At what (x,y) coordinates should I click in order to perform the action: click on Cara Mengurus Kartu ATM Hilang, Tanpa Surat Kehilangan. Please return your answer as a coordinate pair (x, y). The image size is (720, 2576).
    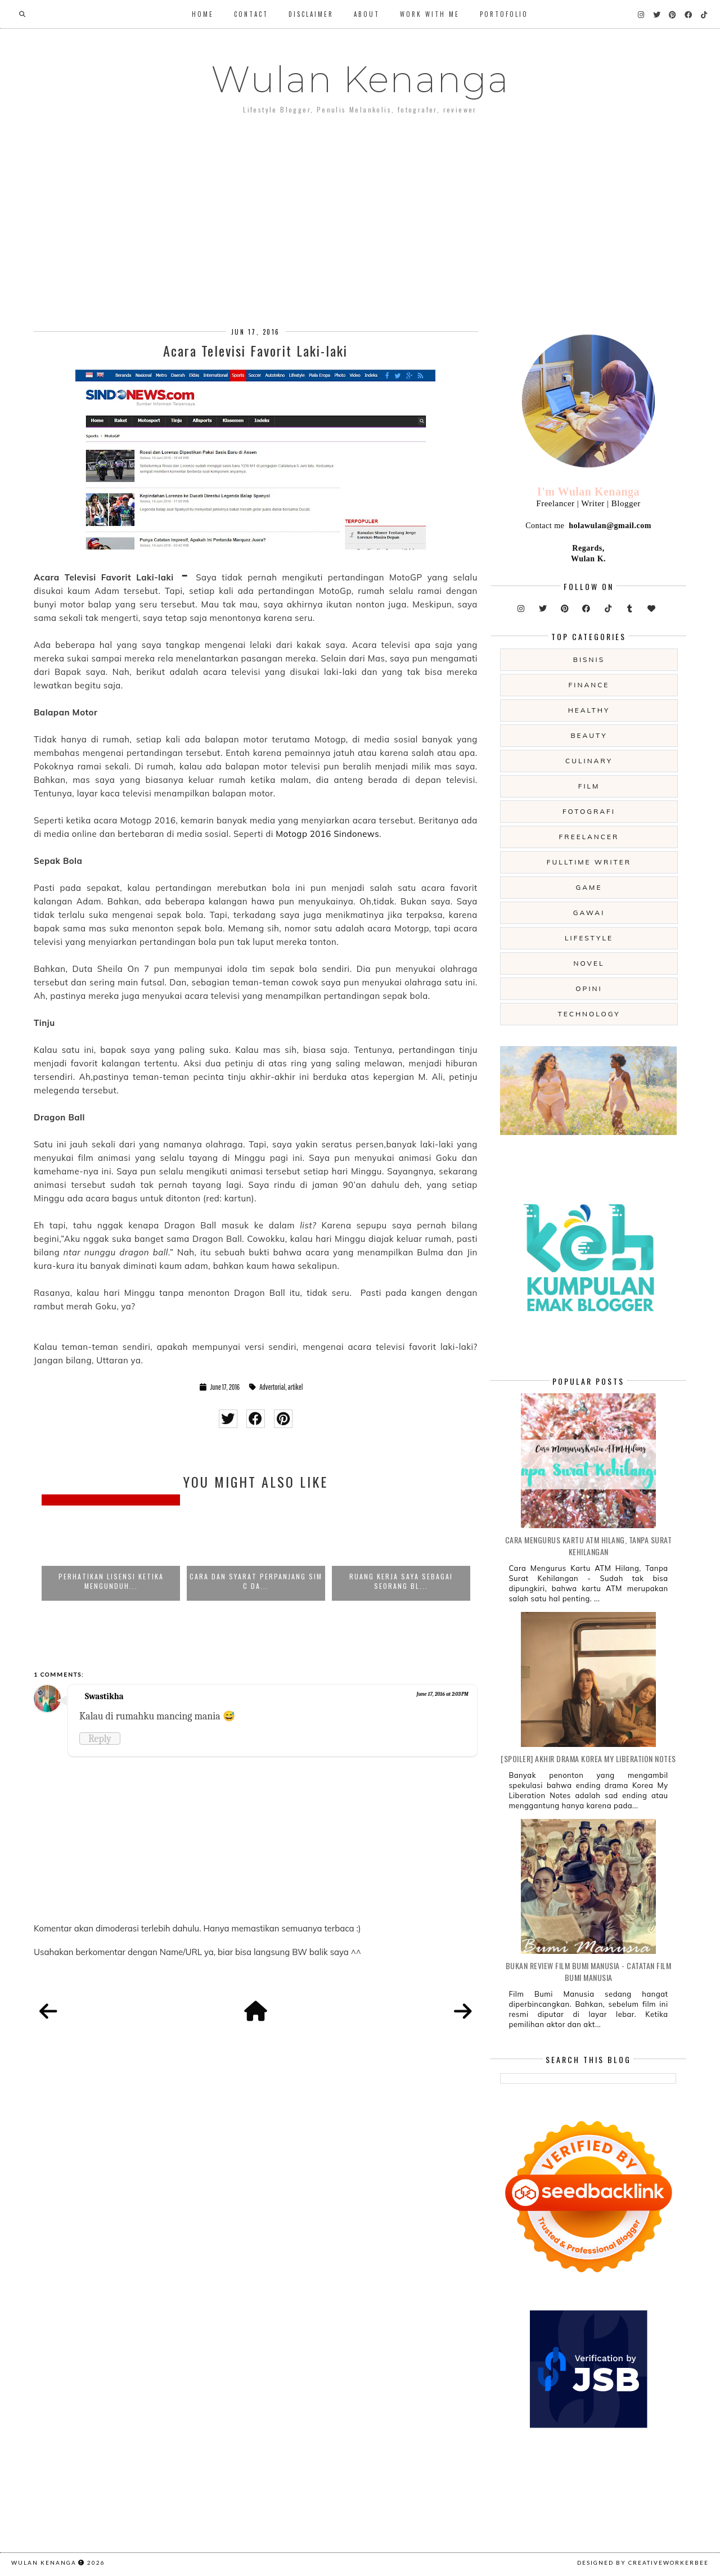
    Looking at the image, I should click on (588, 1545).